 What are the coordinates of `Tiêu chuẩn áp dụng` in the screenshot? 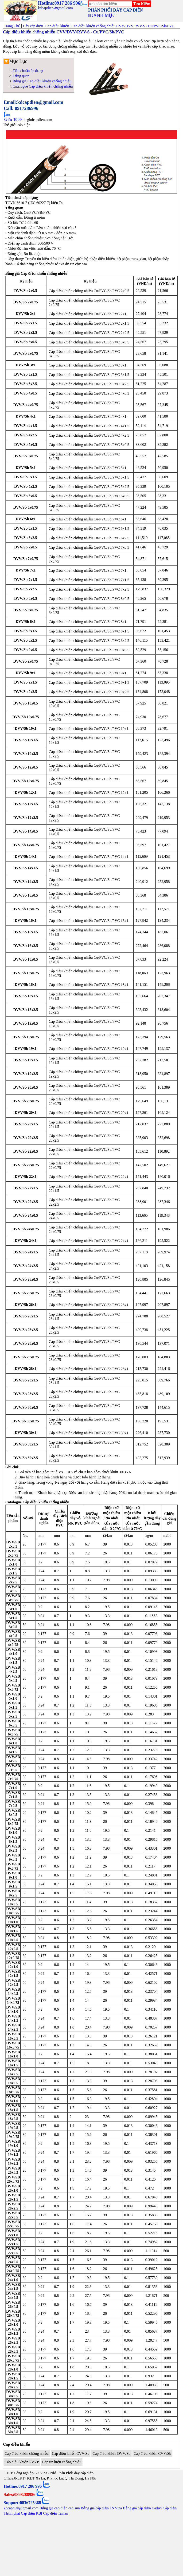 It's located at (28, 71).